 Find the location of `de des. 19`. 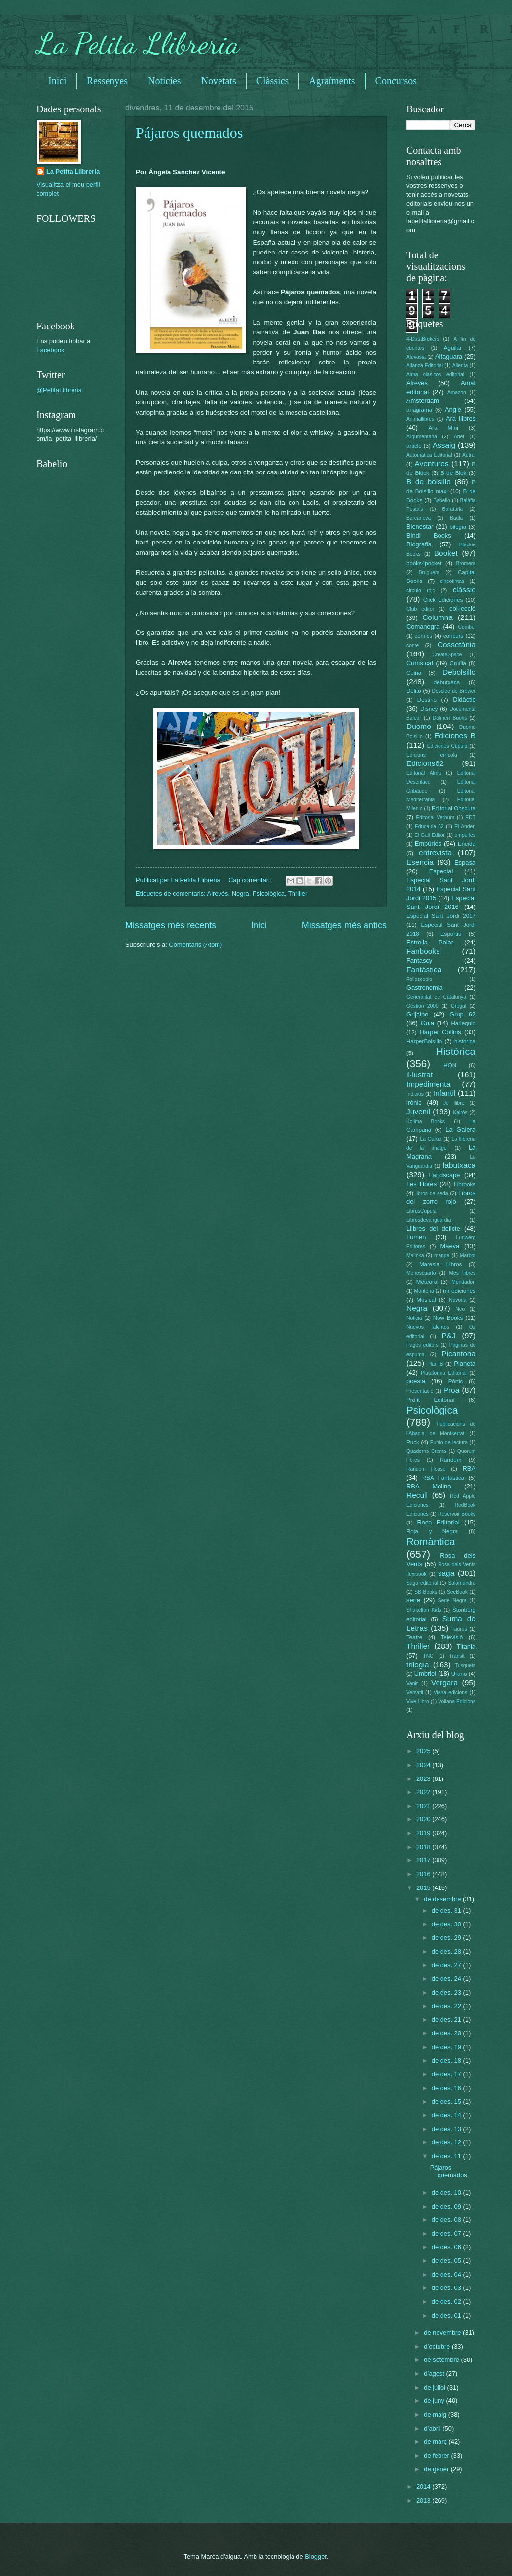

de des. 19 is located at coordinates (447, 2047).